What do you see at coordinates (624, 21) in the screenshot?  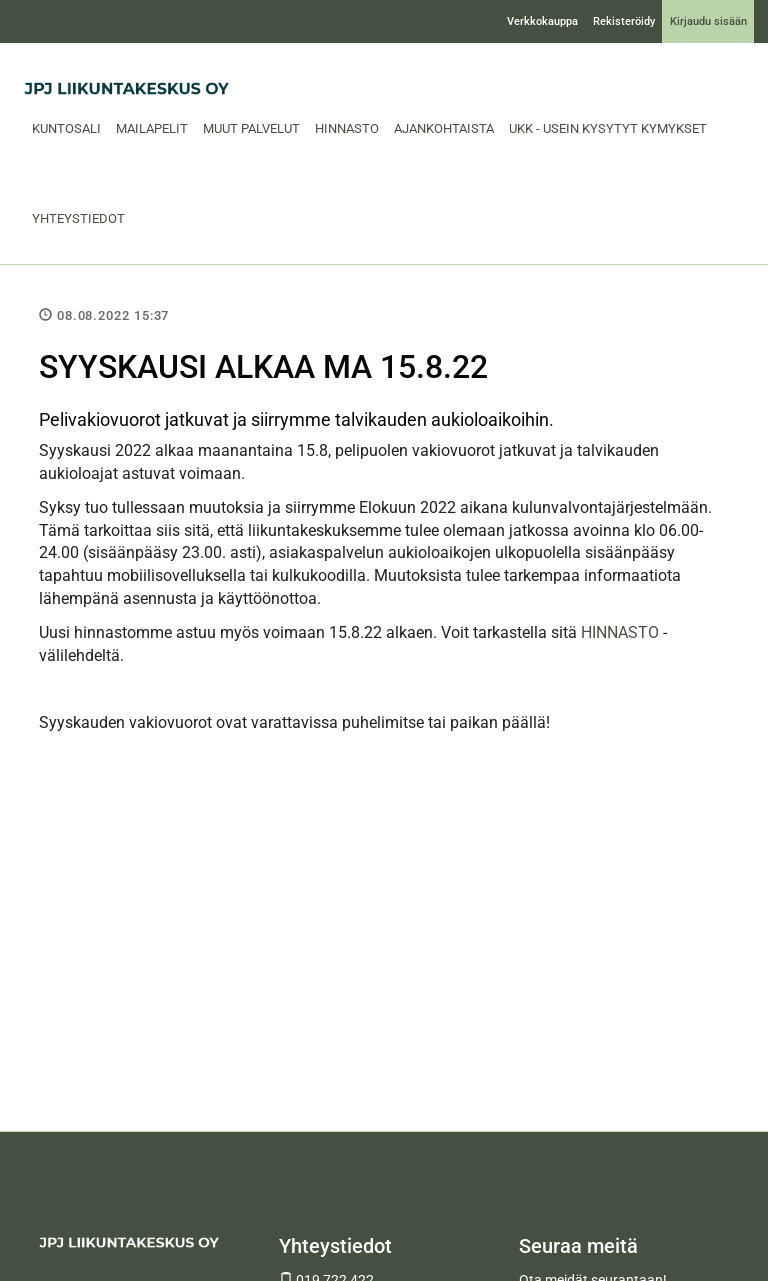 I see `Rekisteröidy` at bounding box center [624, 21].